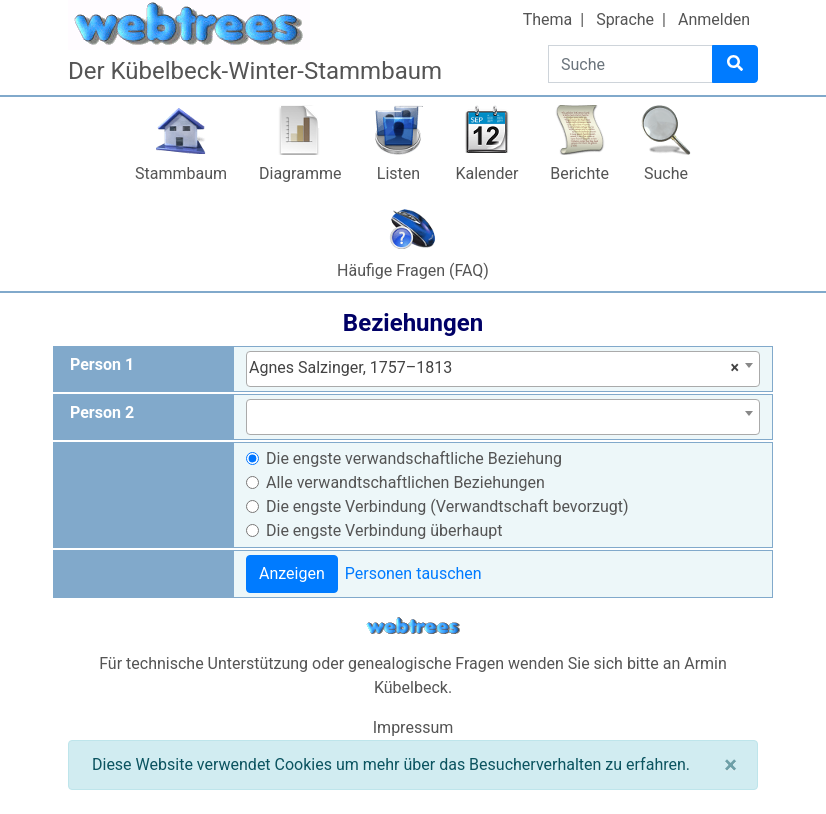 This screenshot has width=826, height=814. What do you see at coordinates (413, 727) in the screenshot?
I see `Impressum` at bounding box center [413, 727].